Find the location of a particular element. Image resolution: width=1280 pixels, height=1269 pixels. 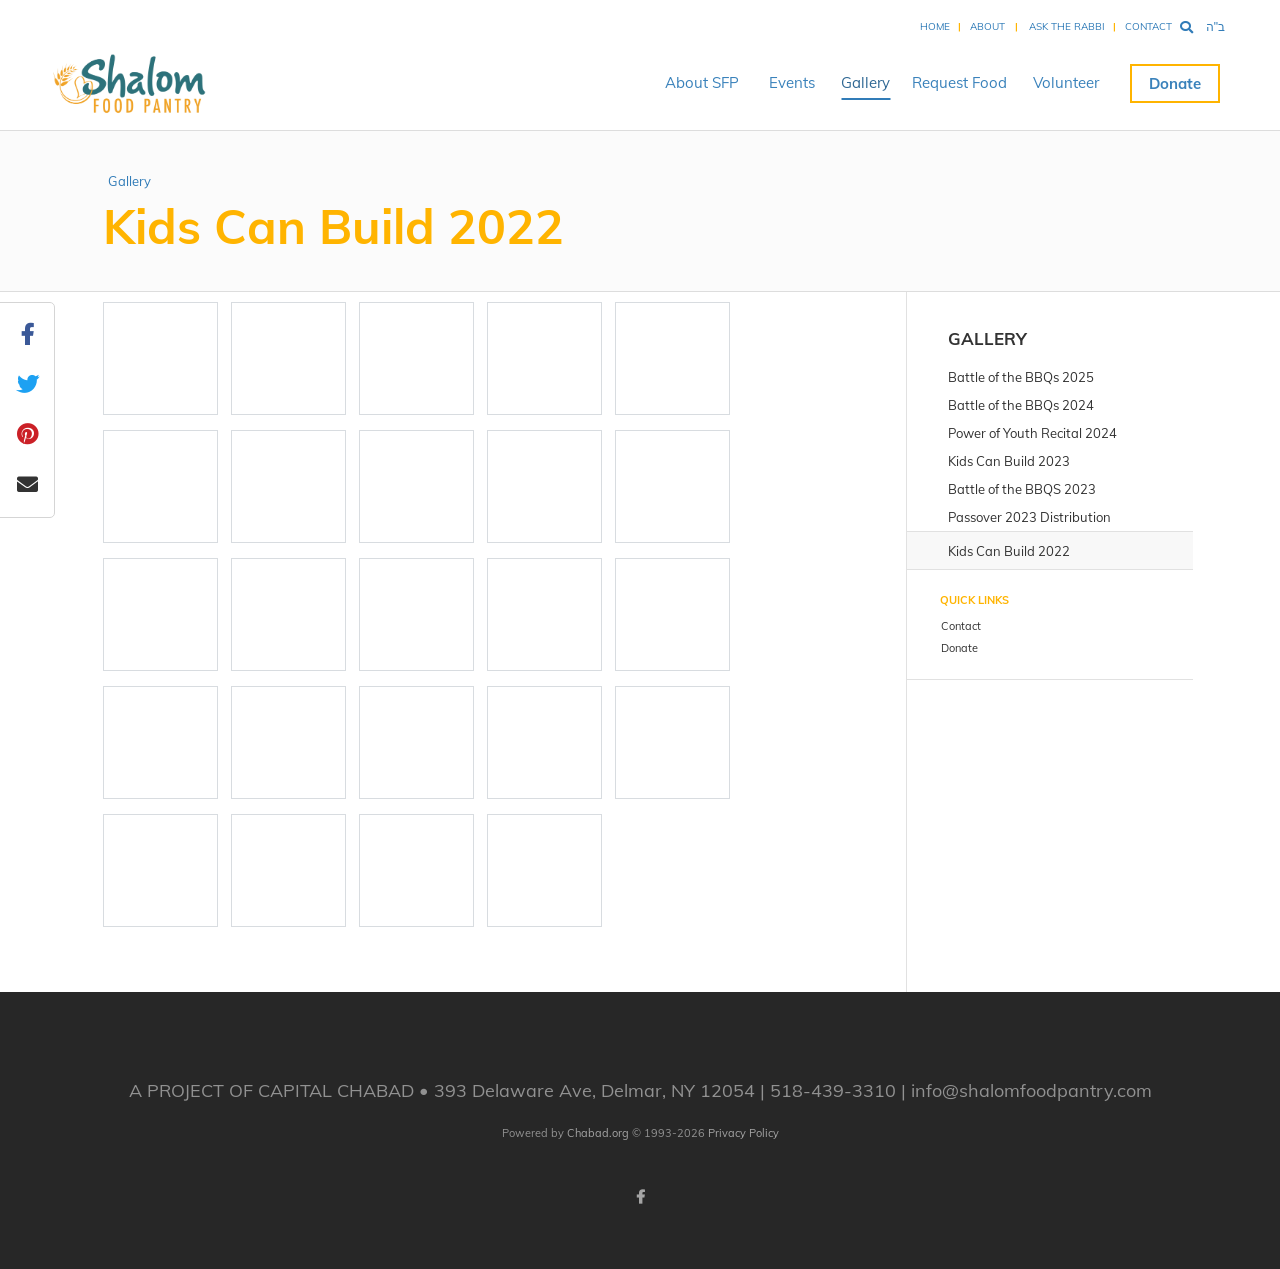

Chabad.org is located at coordinates (598, 1133).